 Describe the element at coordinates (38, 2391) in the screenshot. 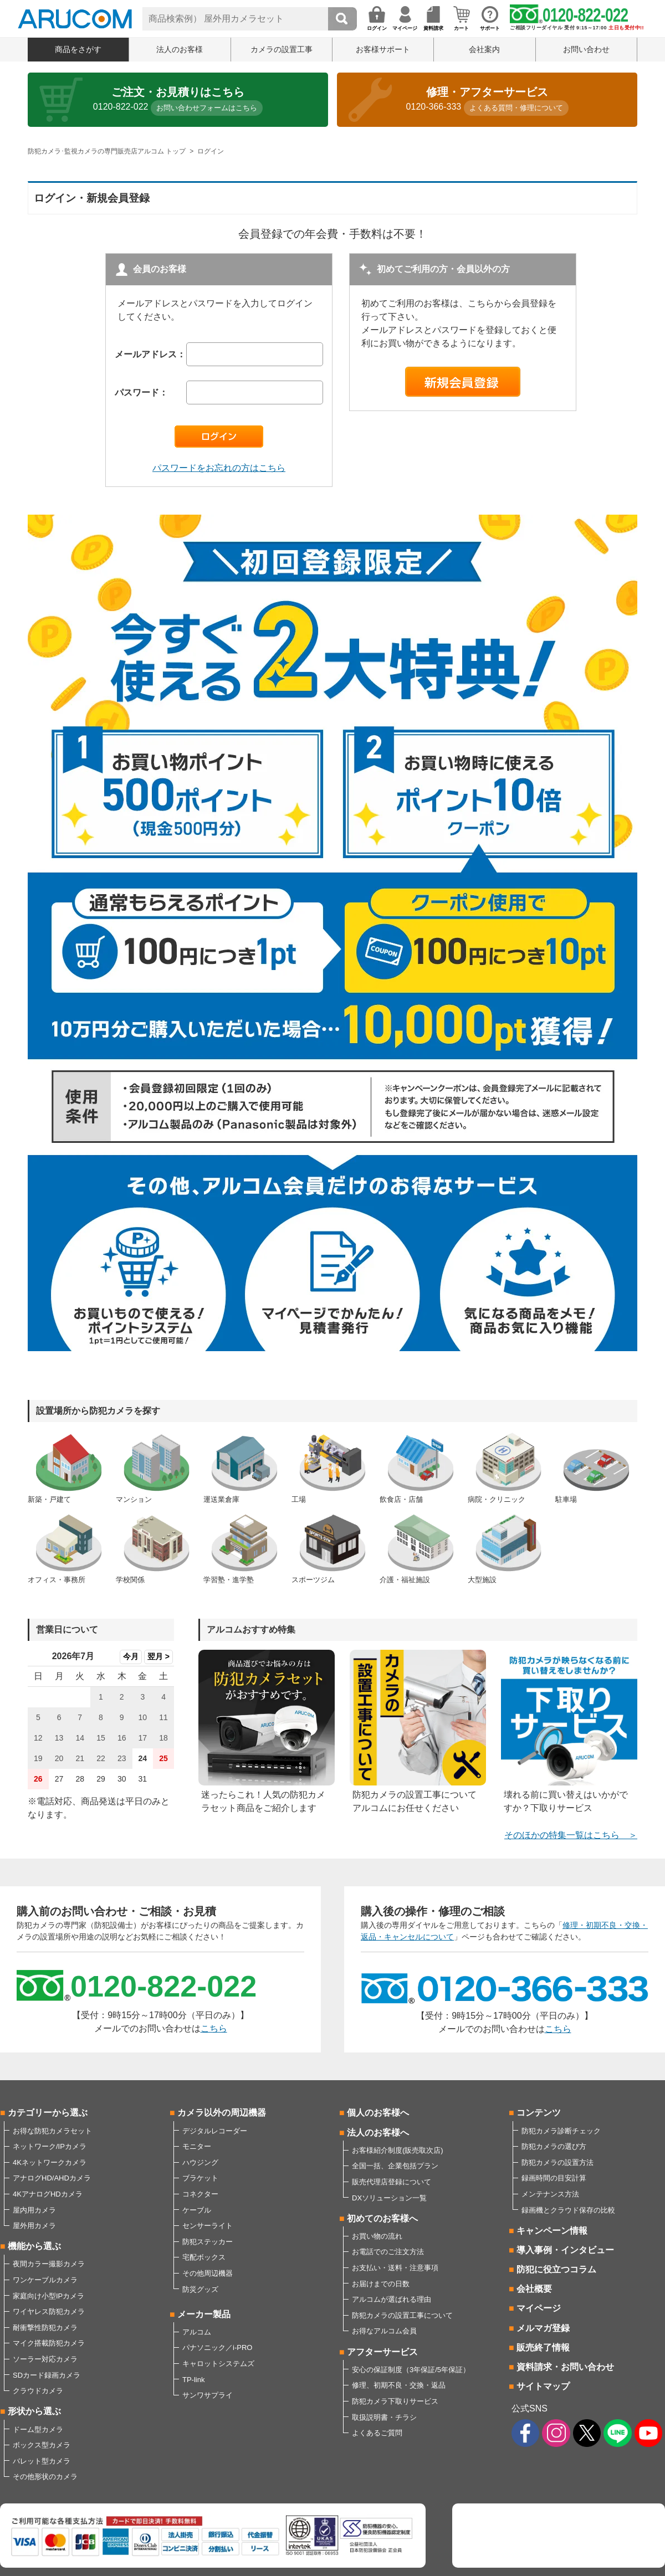

I see `クラウドカメラ` at that location.